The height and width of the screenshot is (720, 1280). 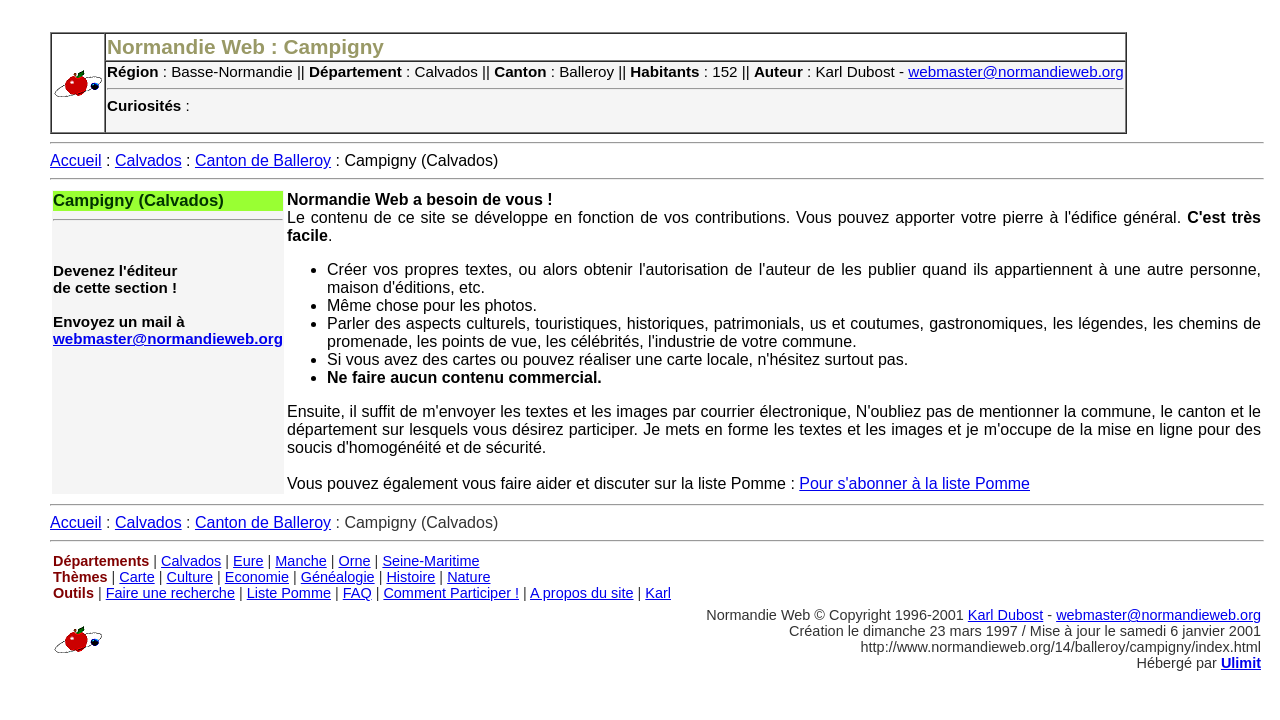 I want to click on Ulimit, so click(x=1241, y=663).